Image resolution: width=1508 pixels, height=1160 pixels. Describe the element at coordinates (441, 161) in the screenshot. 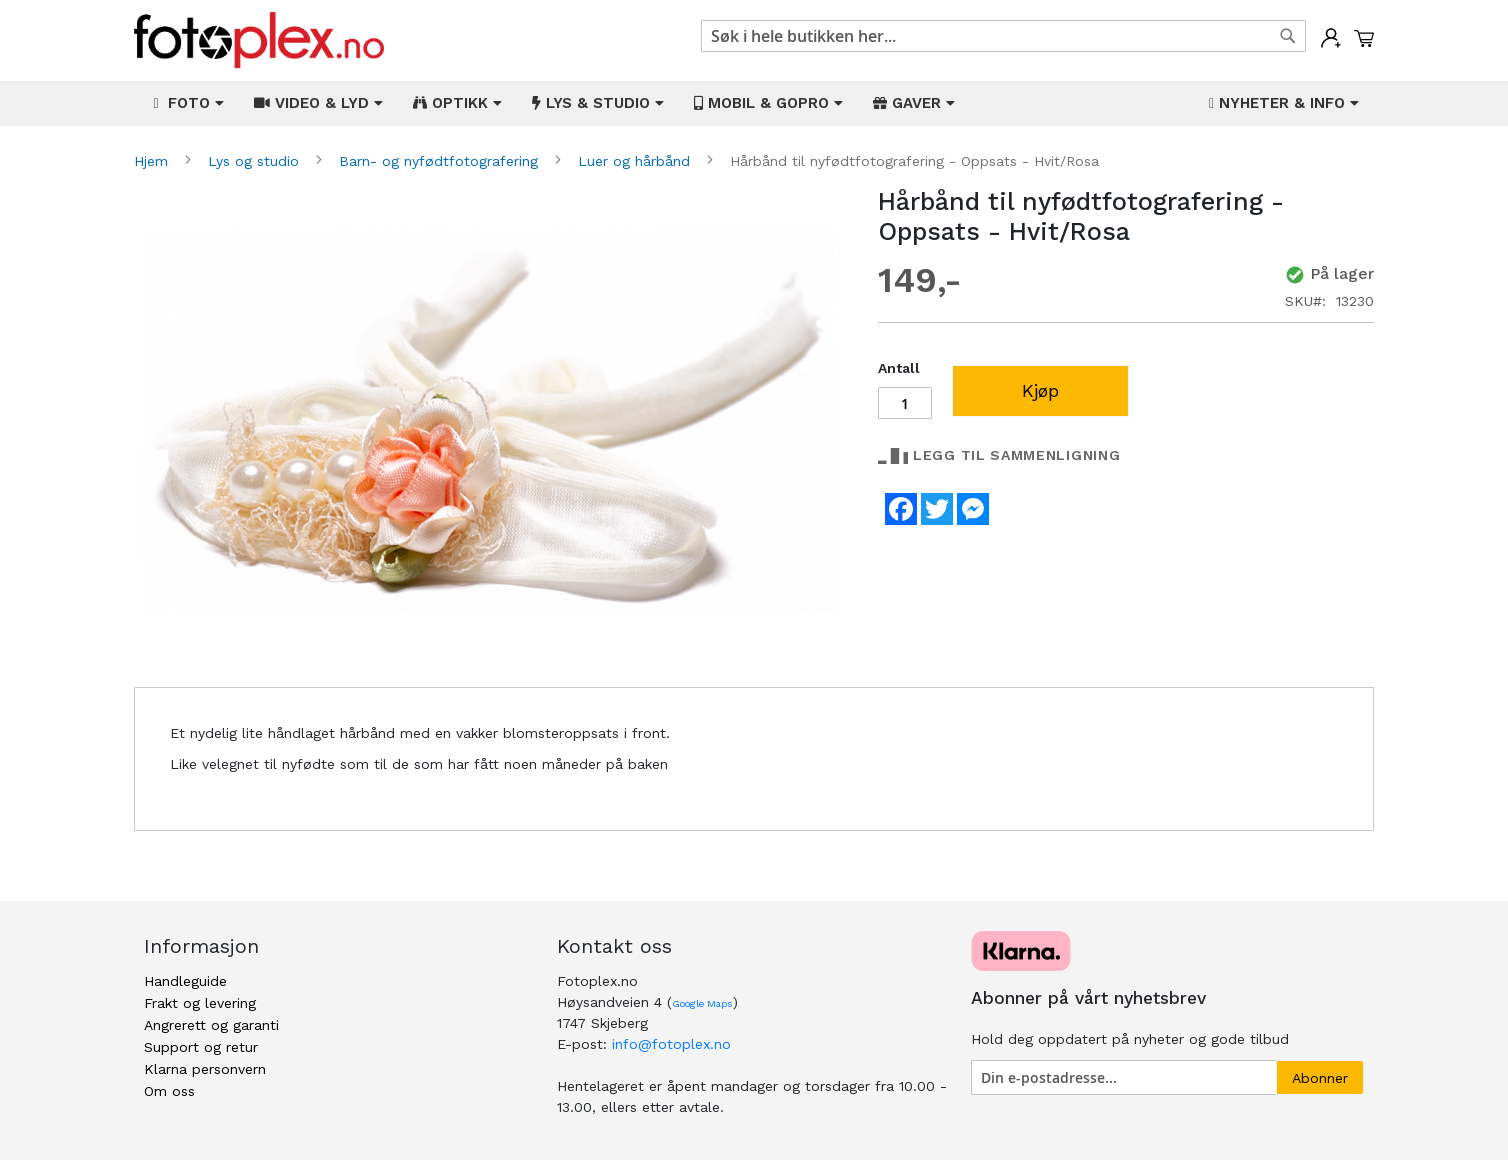

I see `Barn- og nyfødtfotografering` at that location.